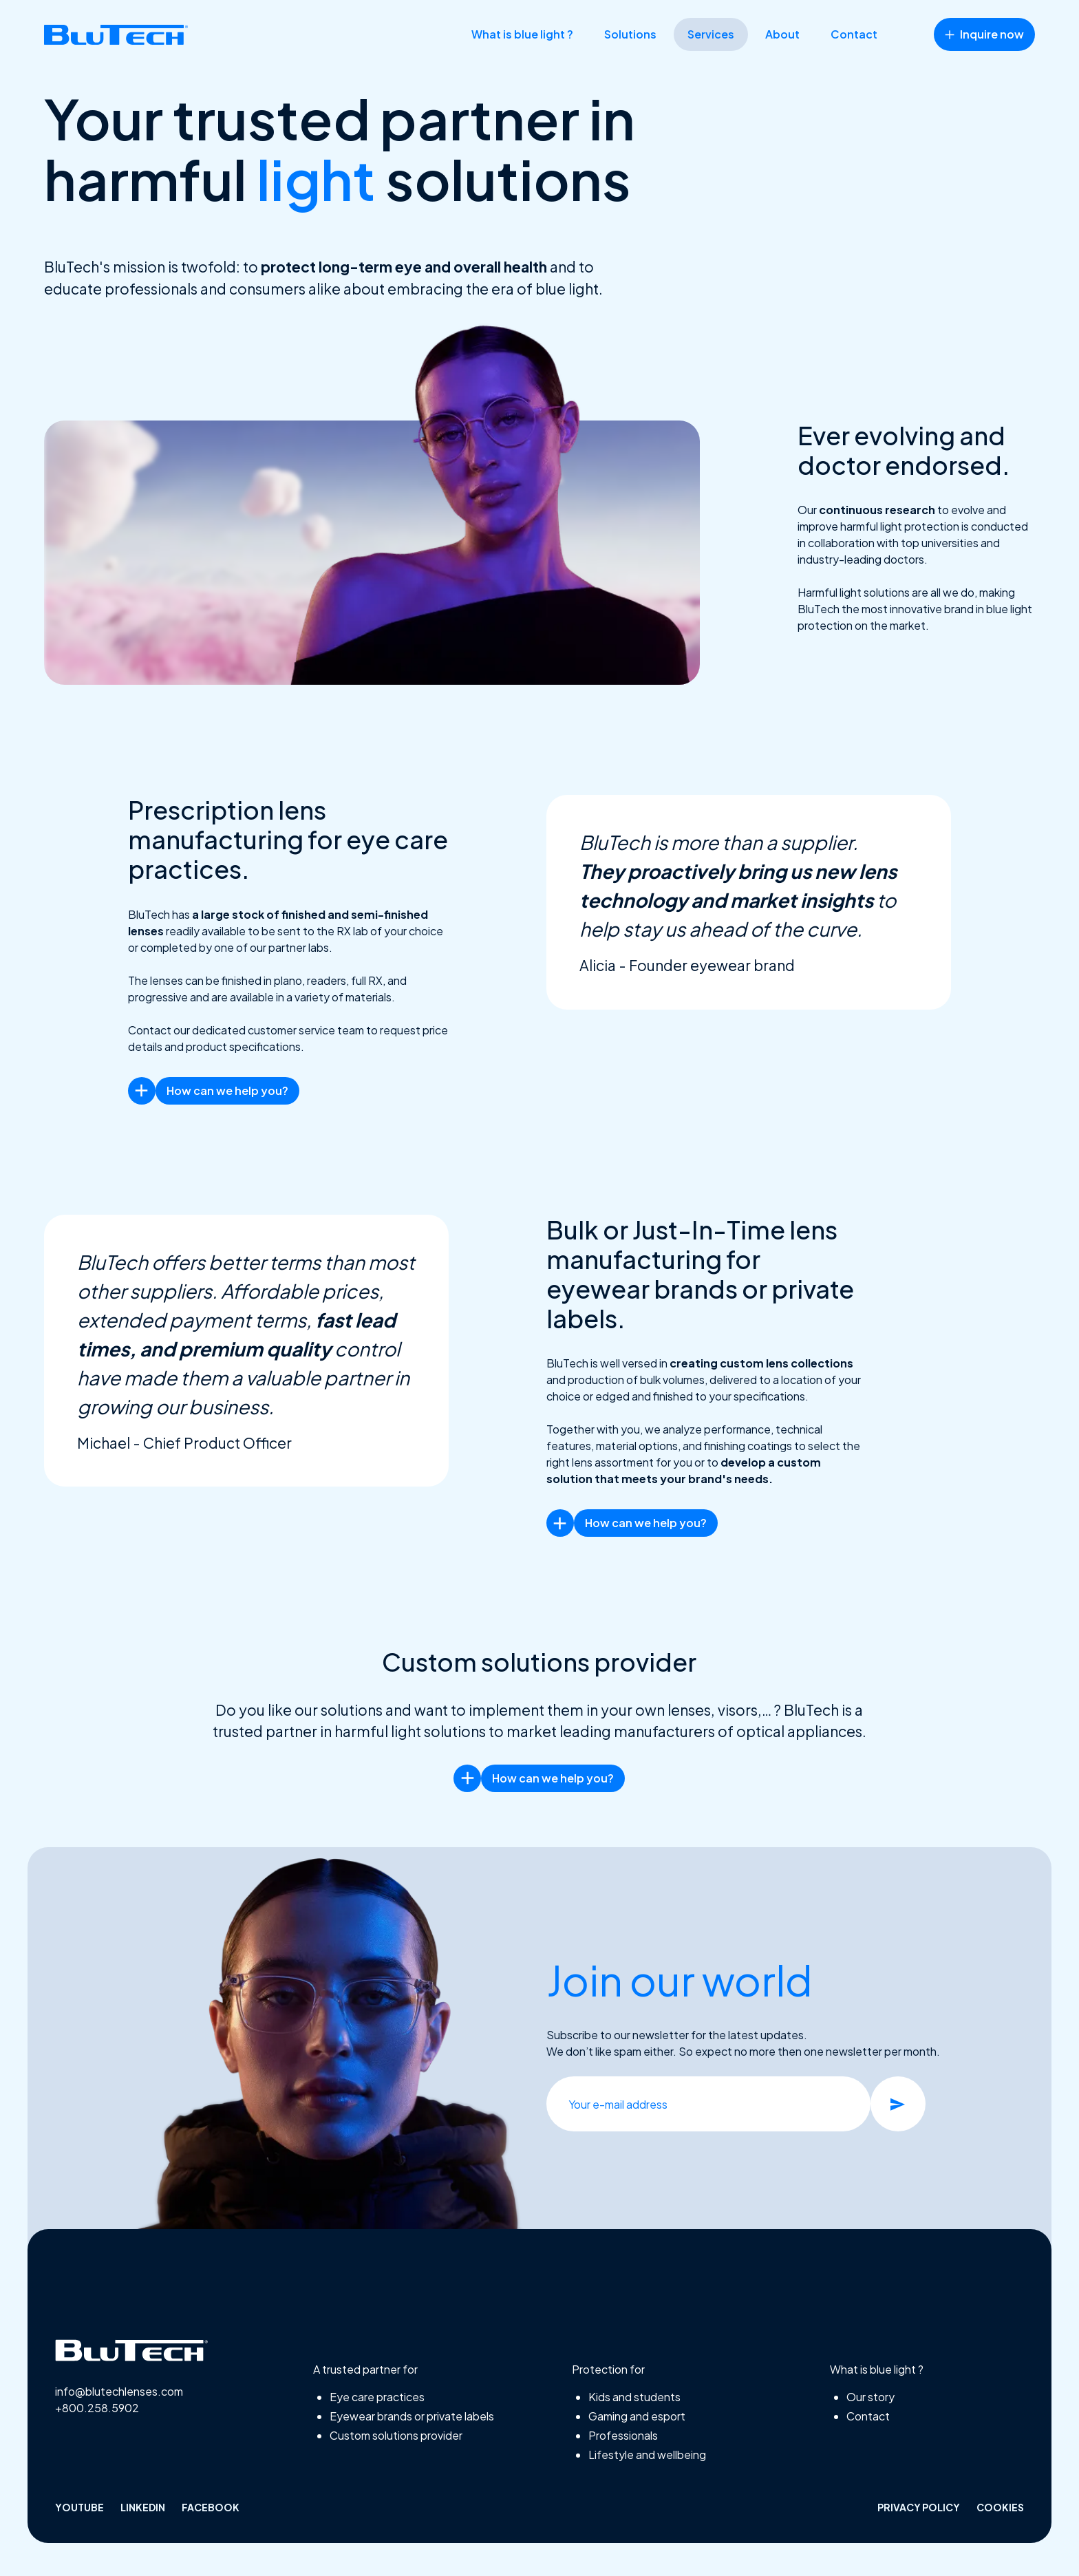  What do you see at coordinates (119, 2391) in the screenshot?
I see `info@blutechlenses.com` at bounding box center [119, 2391].